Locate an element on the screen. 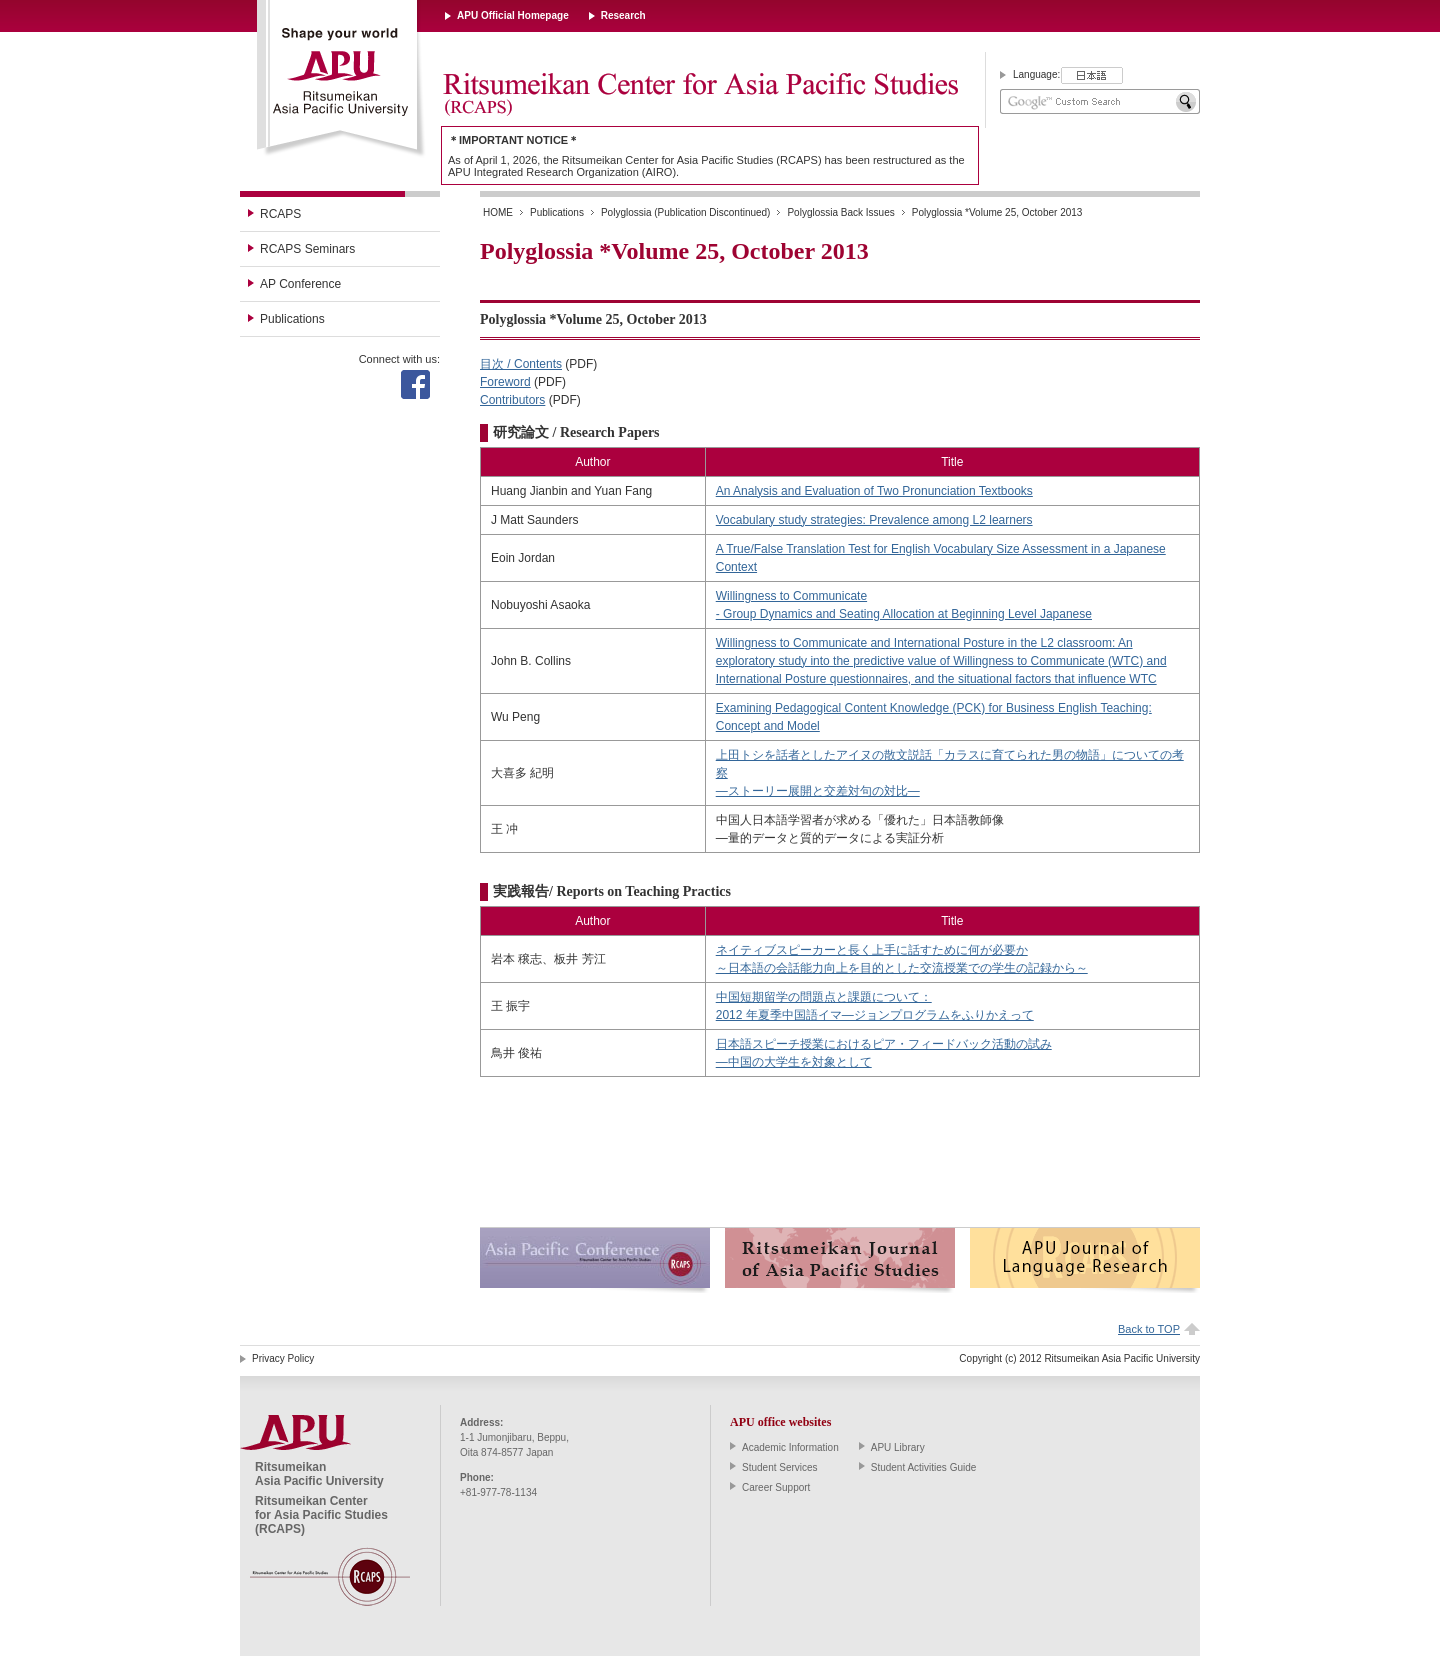 The height and width of the screenshot is (1656, 1440). Privacy Policy is located at coordinates (283, 1358).